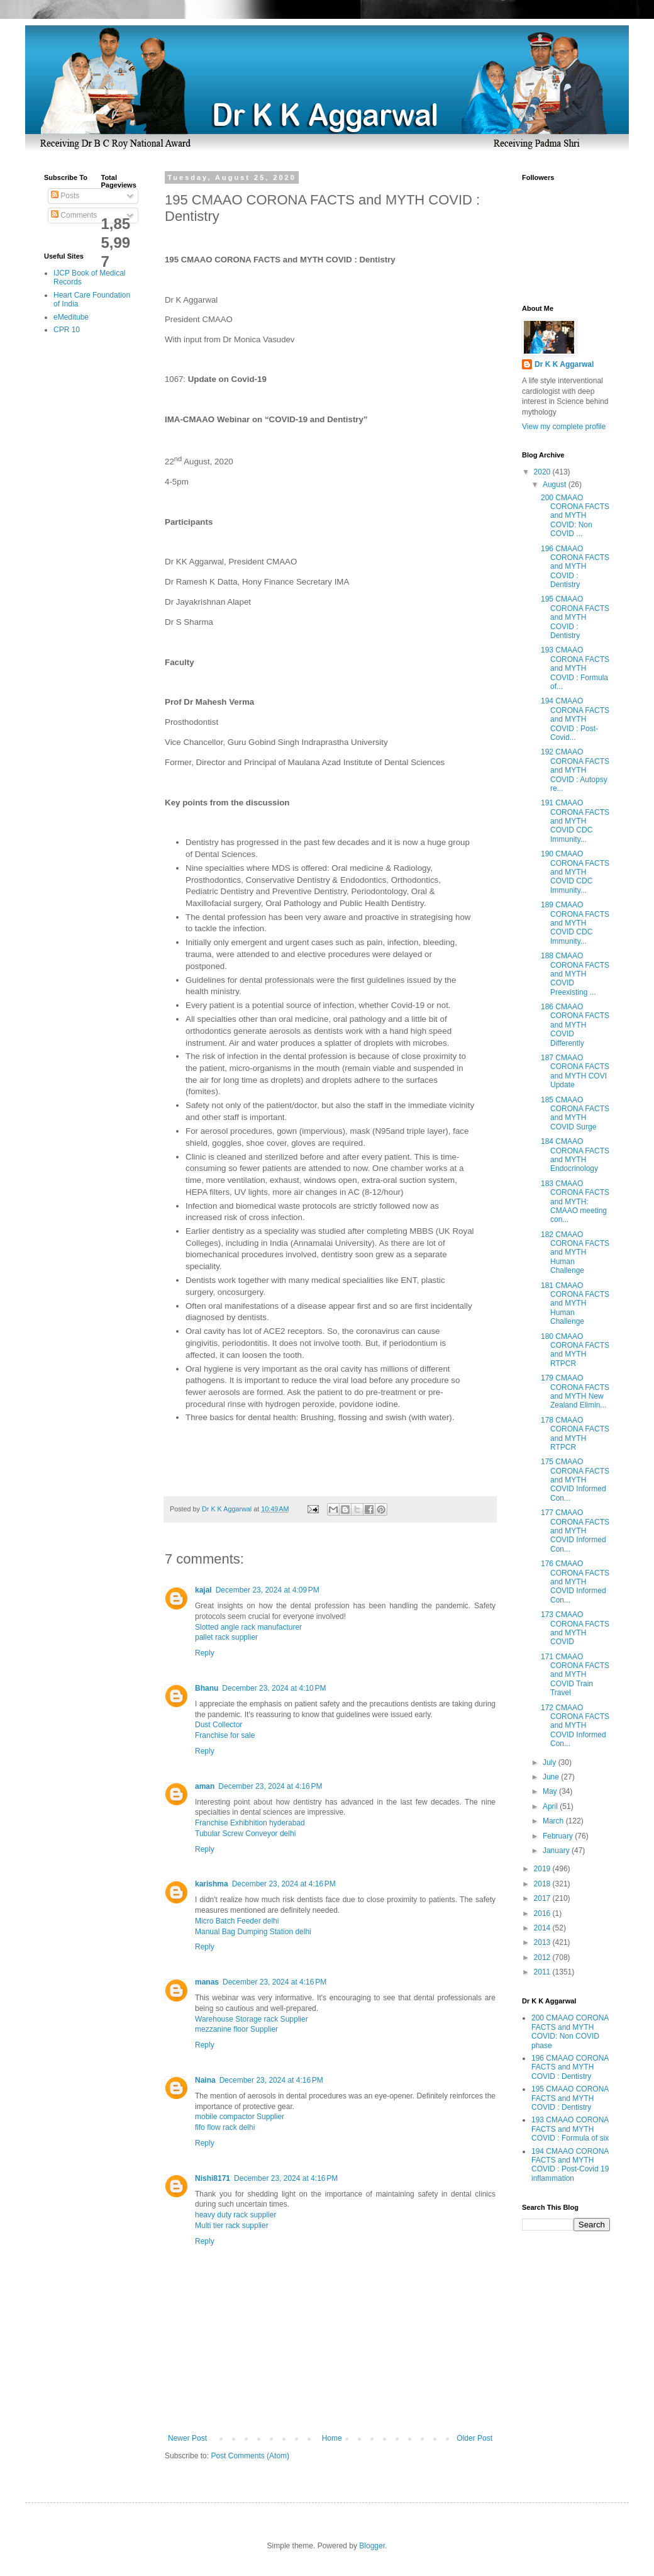 The image size is (654, 2576). Describe the element at coordinates (251, 2019) in the screenshot. I see `Warehouse Storage rack Supplier` at that location.